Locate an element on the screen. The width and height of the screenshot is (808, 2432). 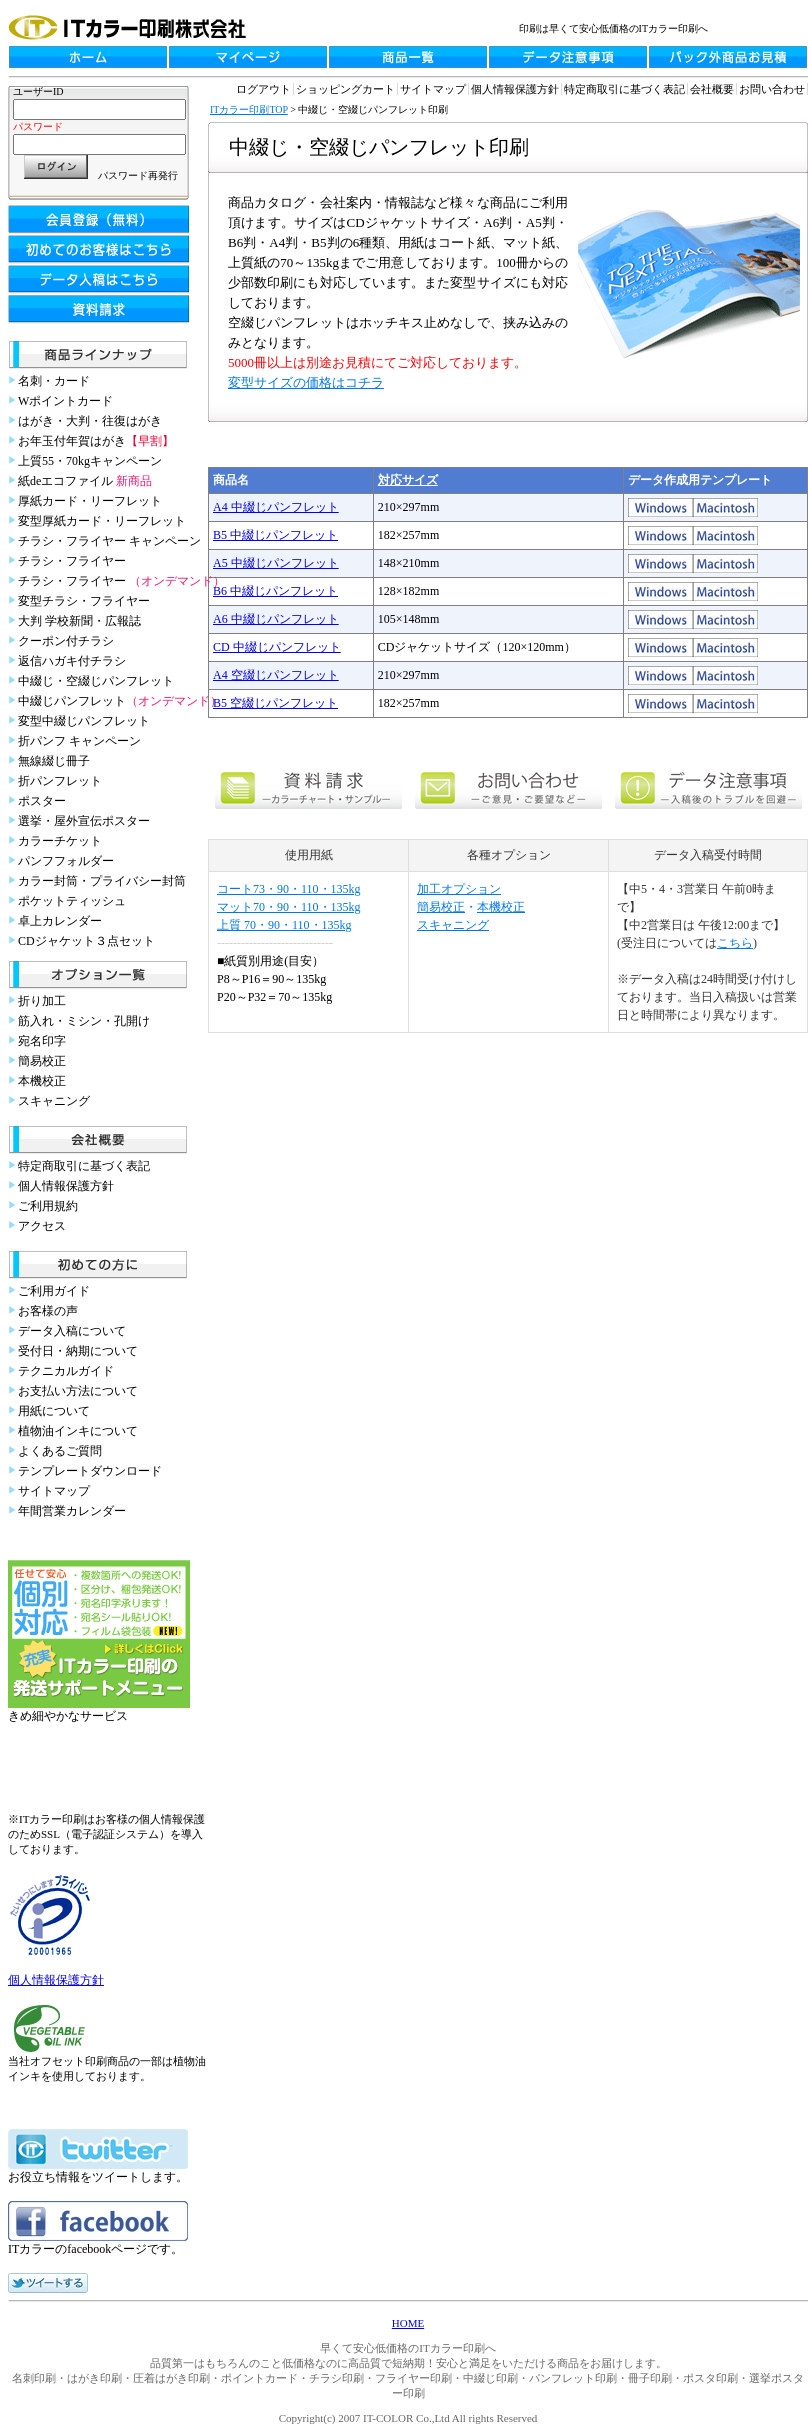
B6 中綴じパンフレット is located at coordinates (275, 591).